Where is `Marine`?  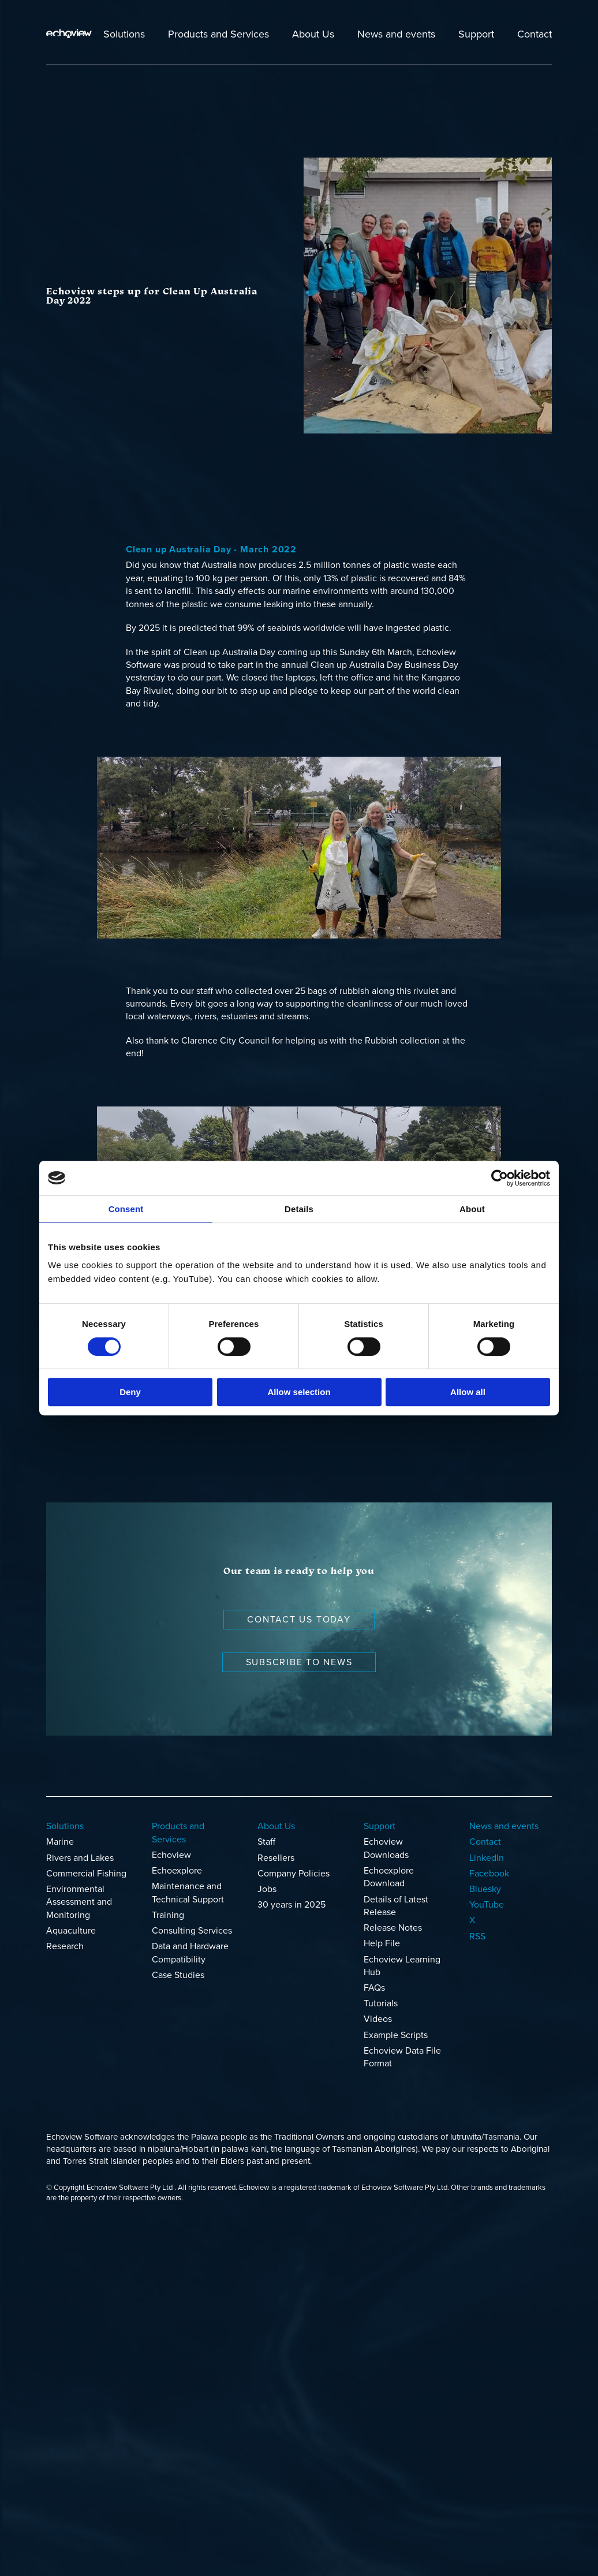 Marine is located at coordinates (60, 1842).